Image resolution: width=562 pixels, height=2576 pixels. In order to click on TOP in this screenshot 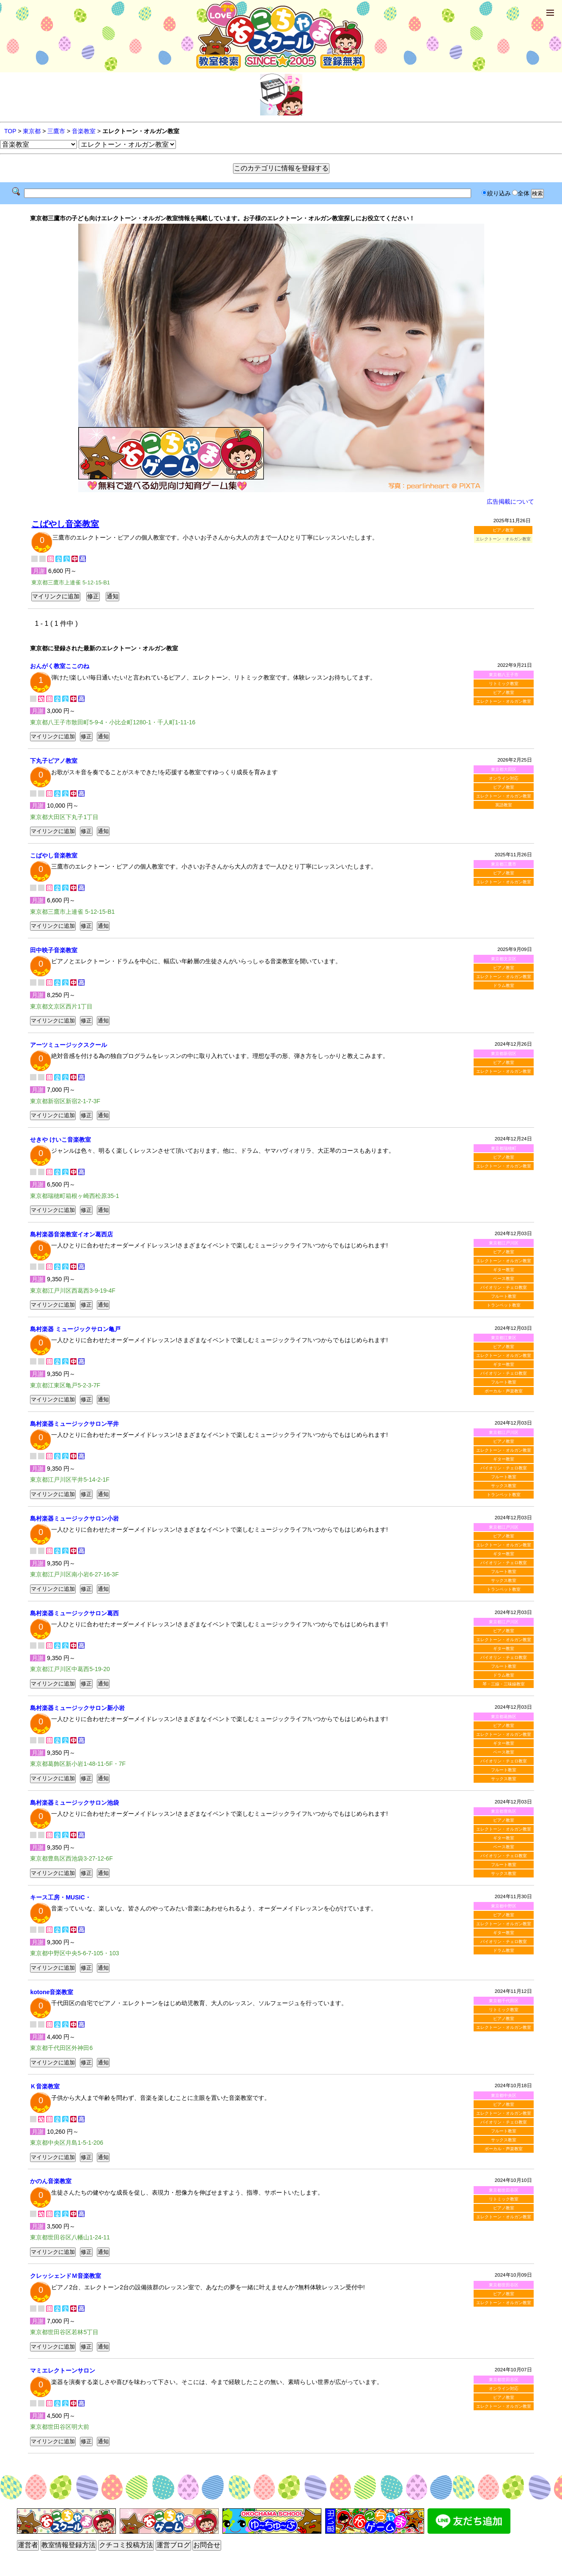, I will do `click(10, 131)`.